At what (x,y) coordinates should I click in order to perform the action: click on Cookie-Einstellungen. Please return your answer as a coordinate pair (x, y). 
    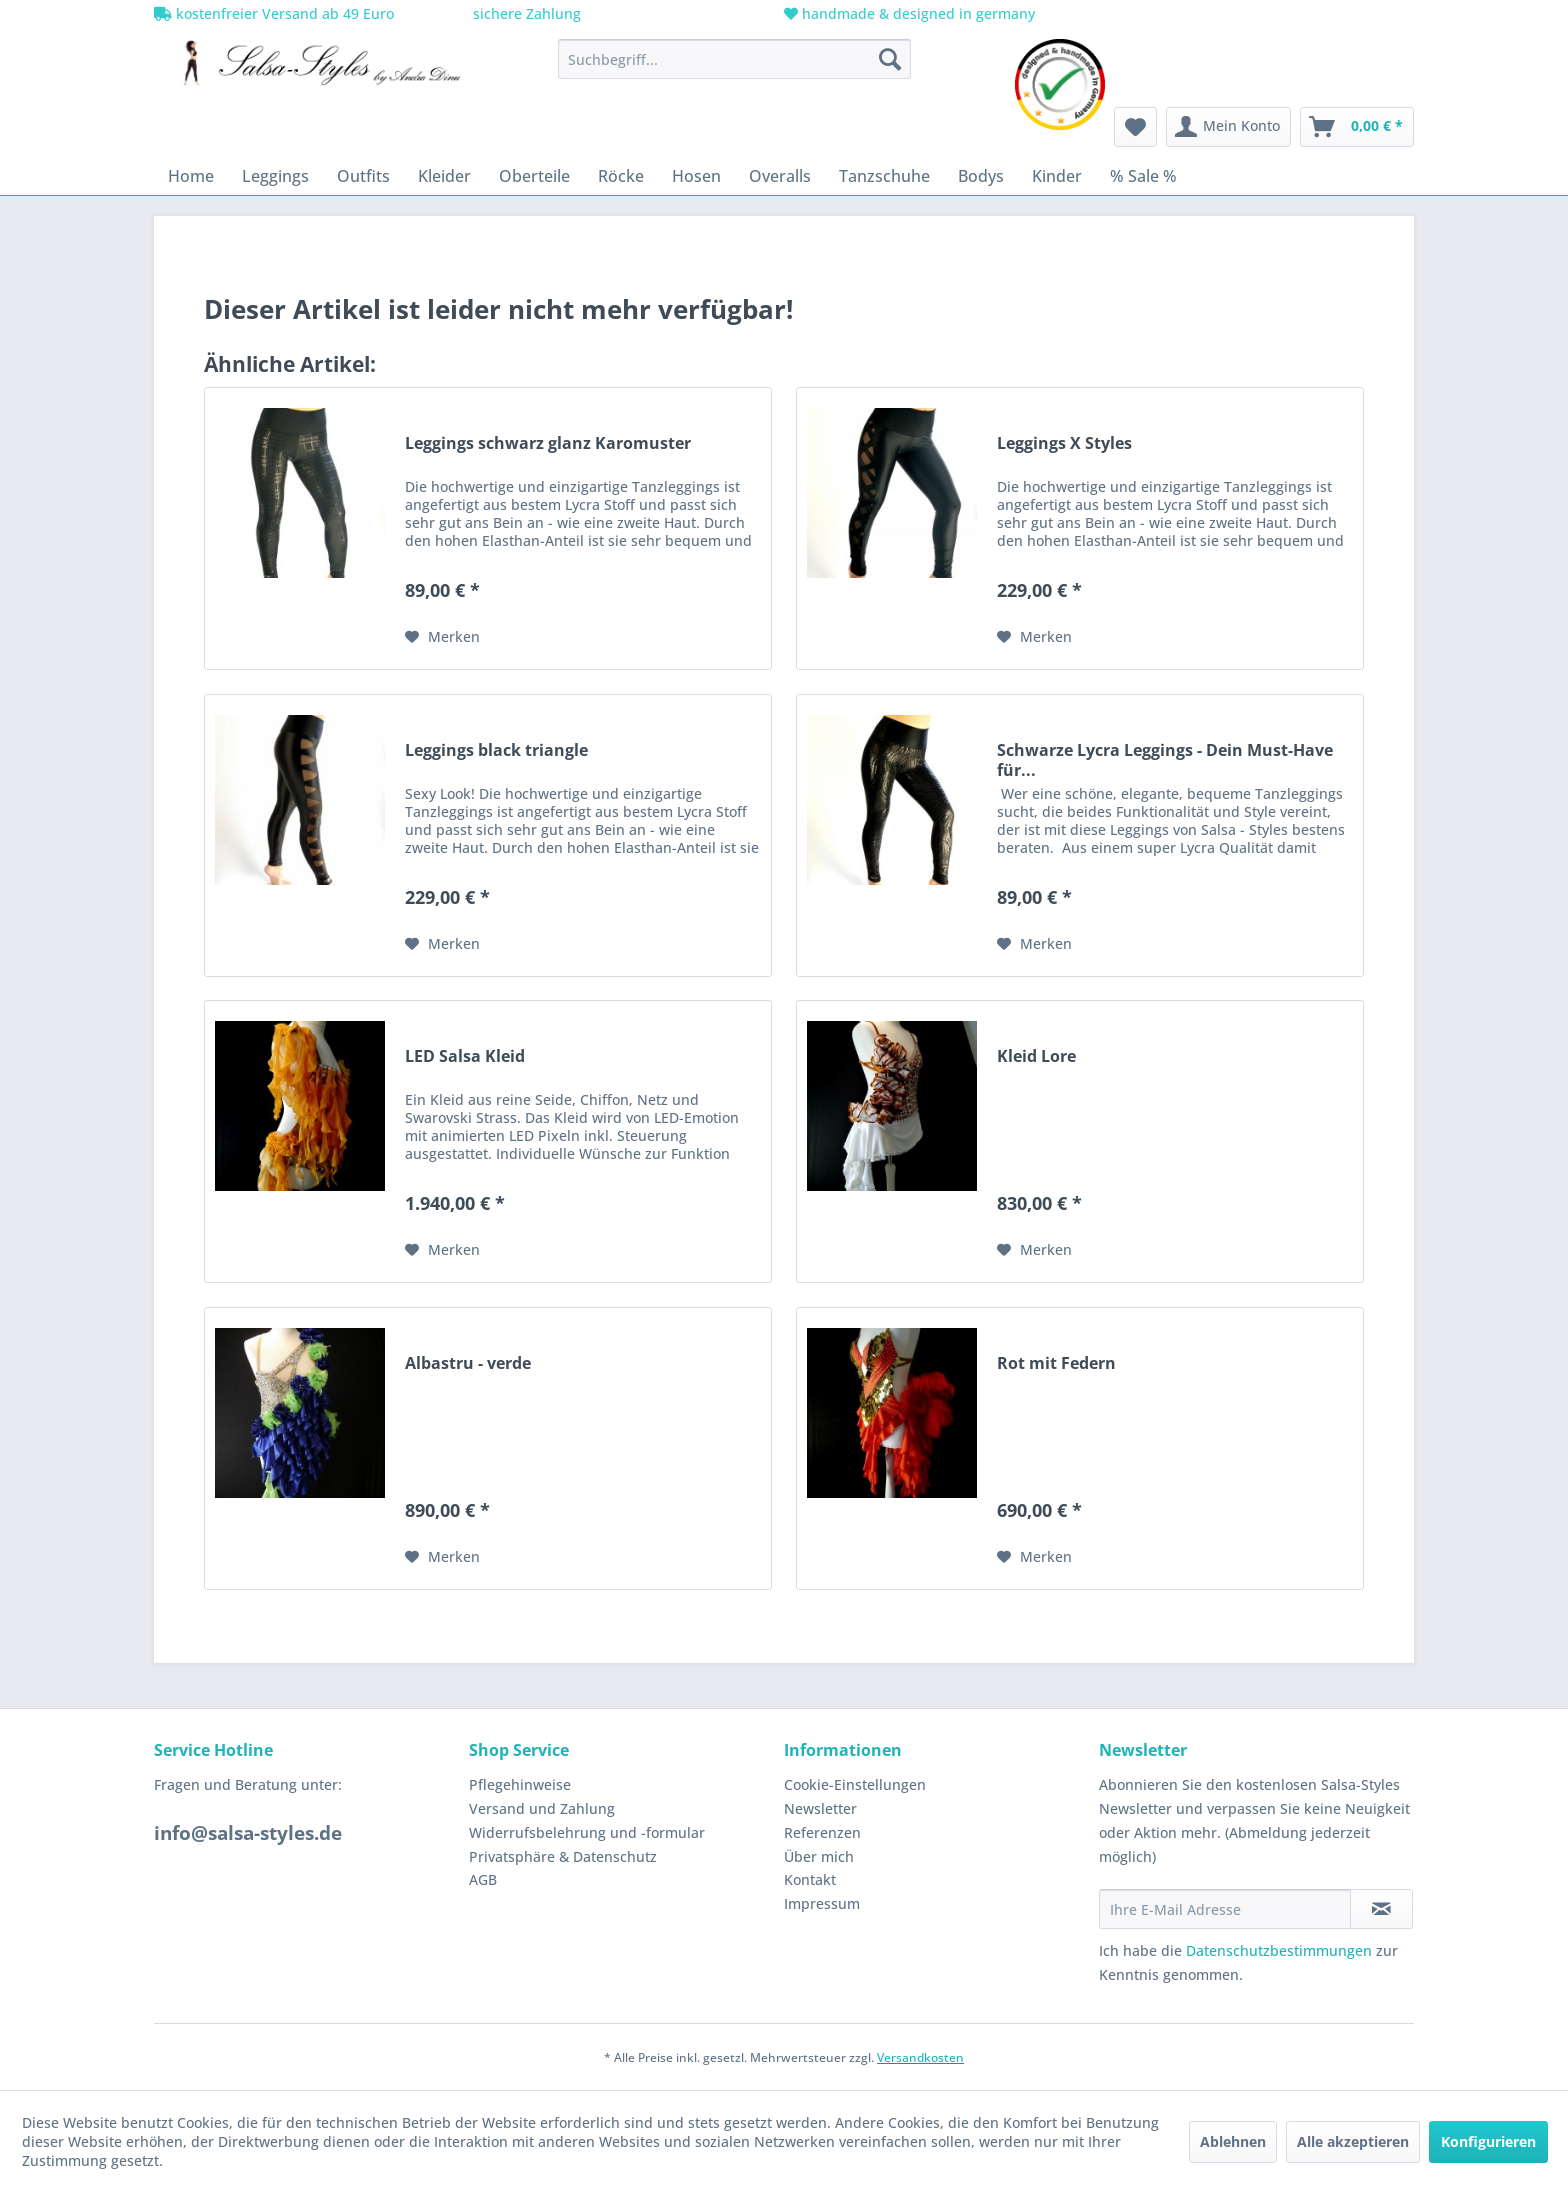
    Looking at the image, I should click on (855, 1784).